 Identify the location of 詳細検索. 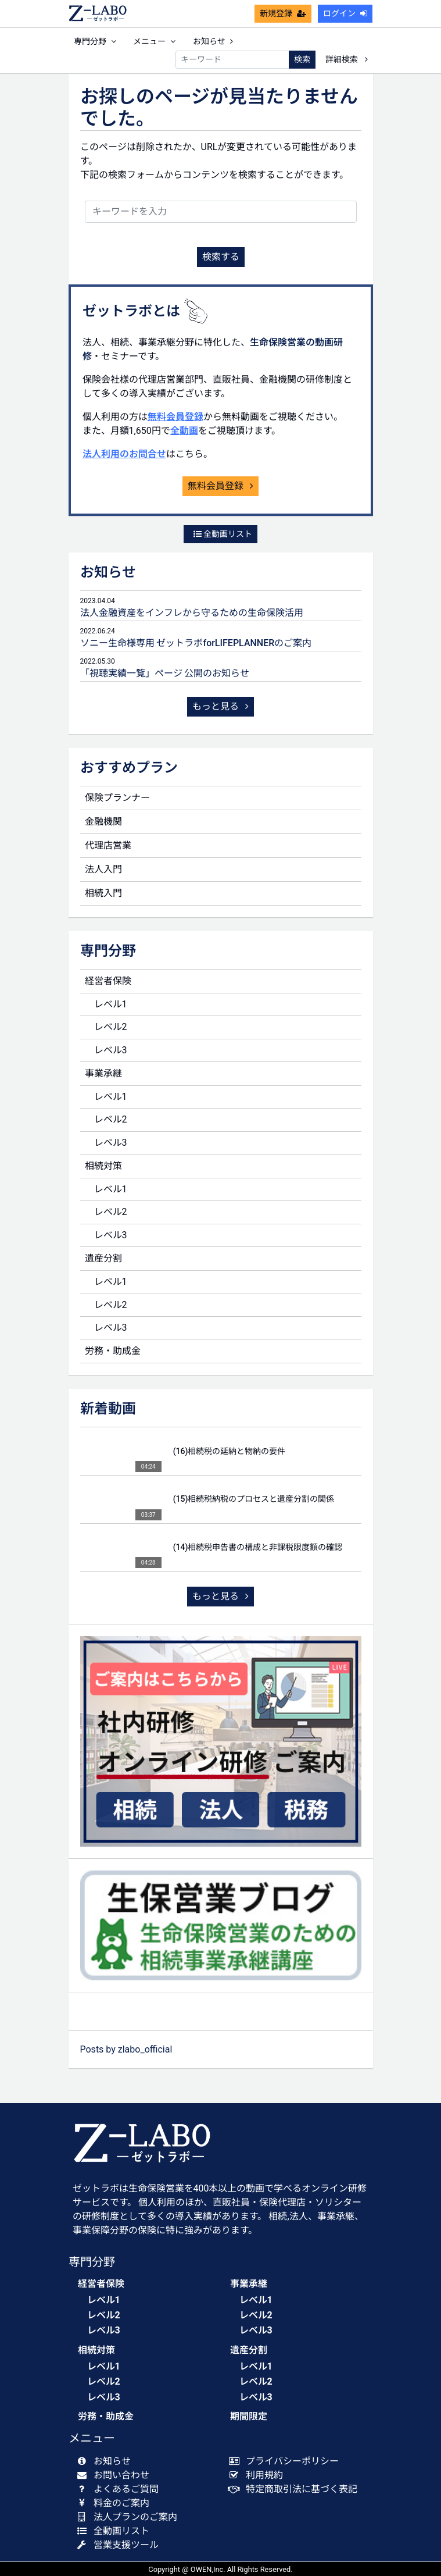
(346, 59).